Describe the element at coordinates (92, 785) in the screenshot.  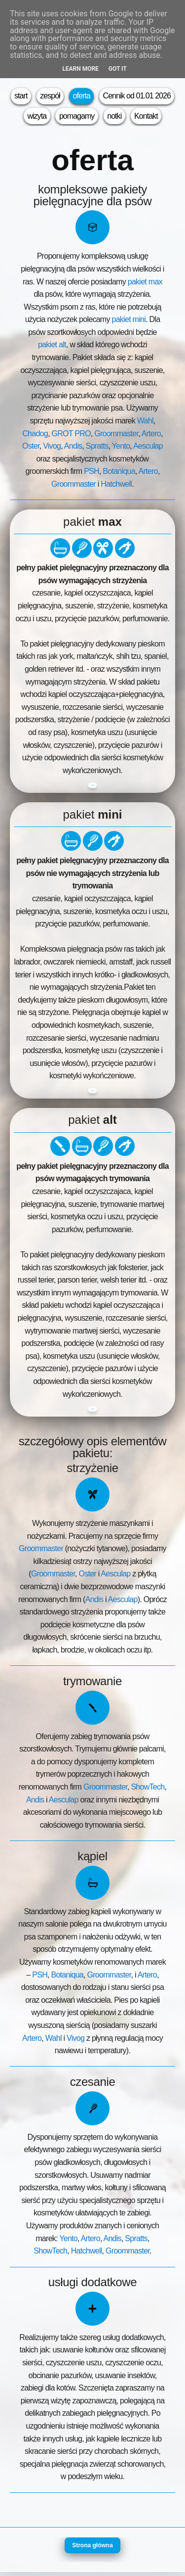
I see `zobacz cennik` at that location.